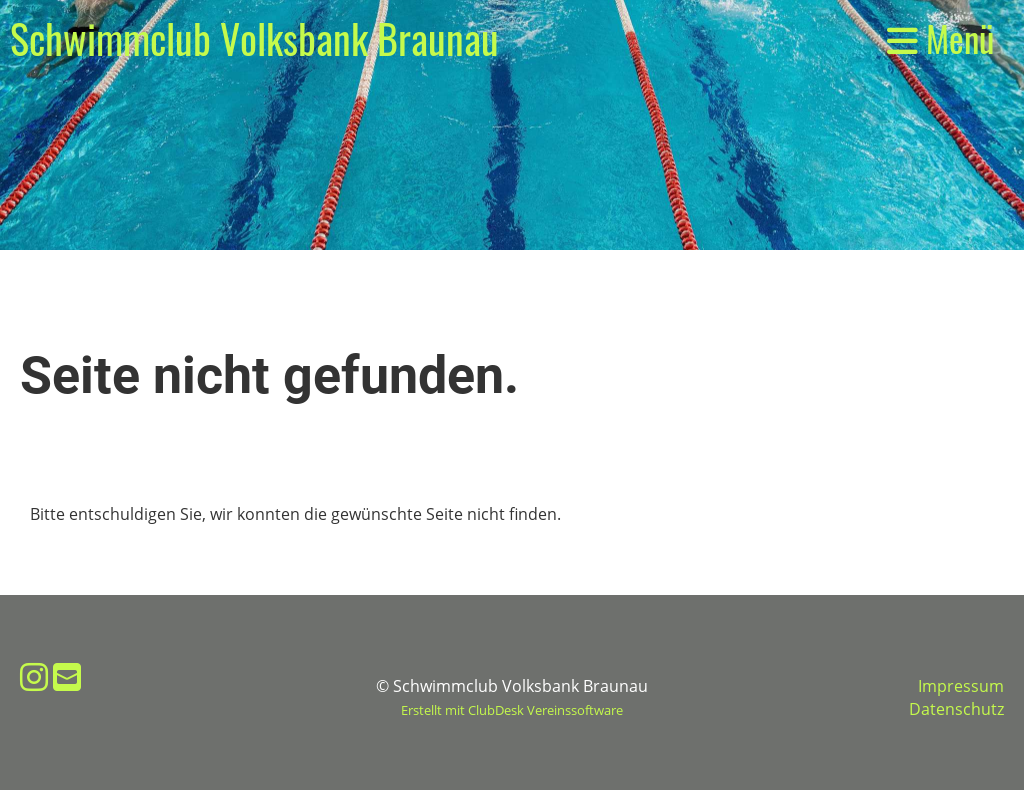 The image size is (1024, 790). What do you see at coordinates (940, 38) in the screenshot?
I see `Menü` at bounding box center [940, 38].